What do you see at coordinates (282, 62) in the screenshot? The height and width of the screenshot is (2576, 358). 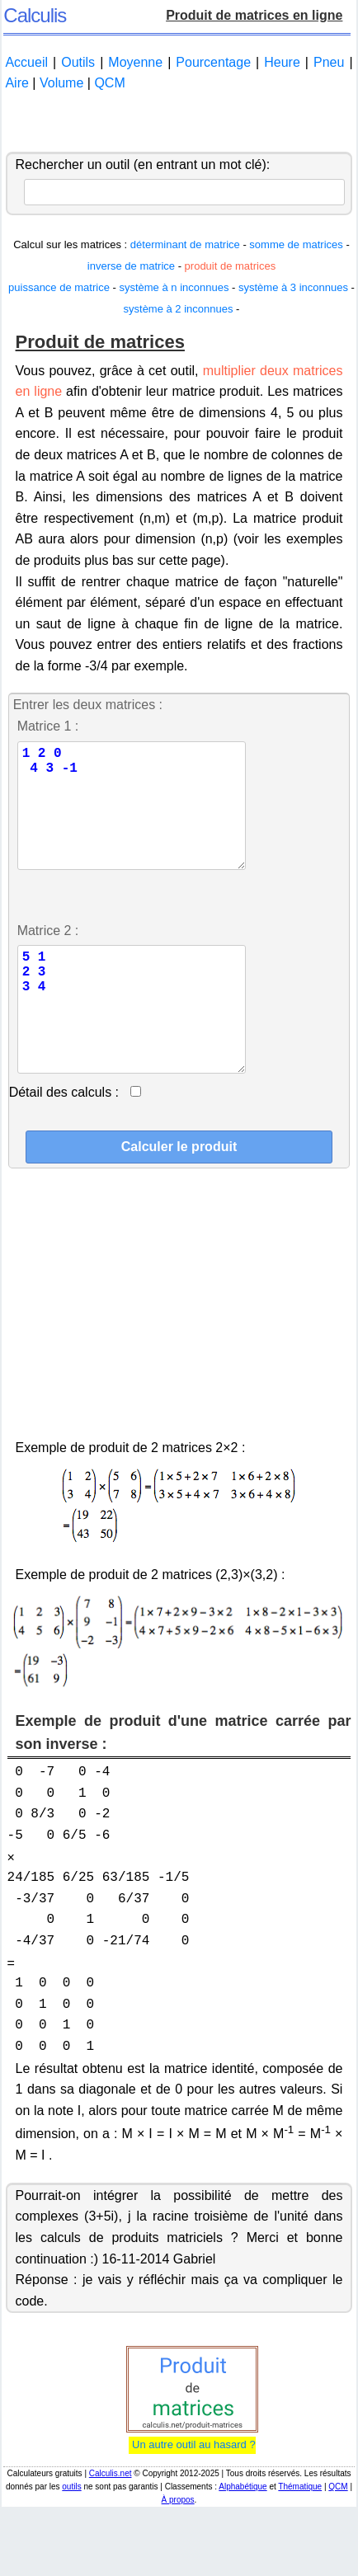 I see `Heure` at bounding box center [282, 62].